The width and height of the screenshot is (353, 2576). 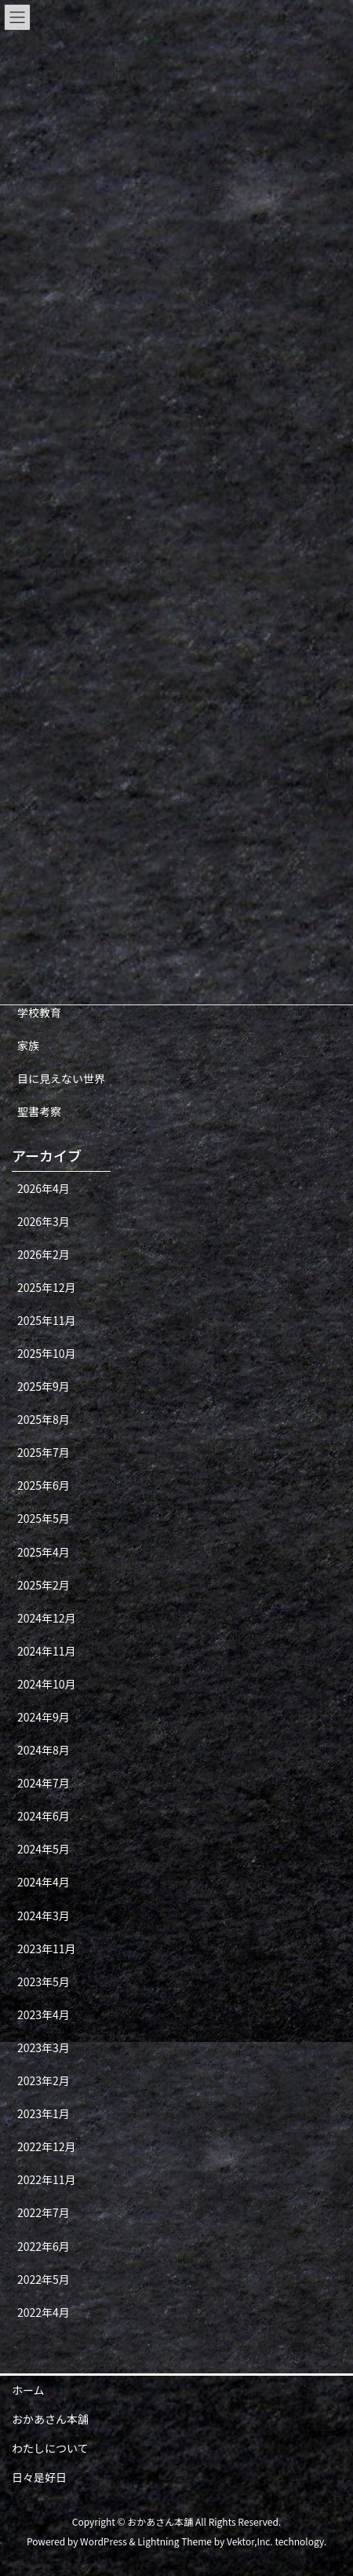 I want to click on 2022年12月, so click(x=46, y=2146).